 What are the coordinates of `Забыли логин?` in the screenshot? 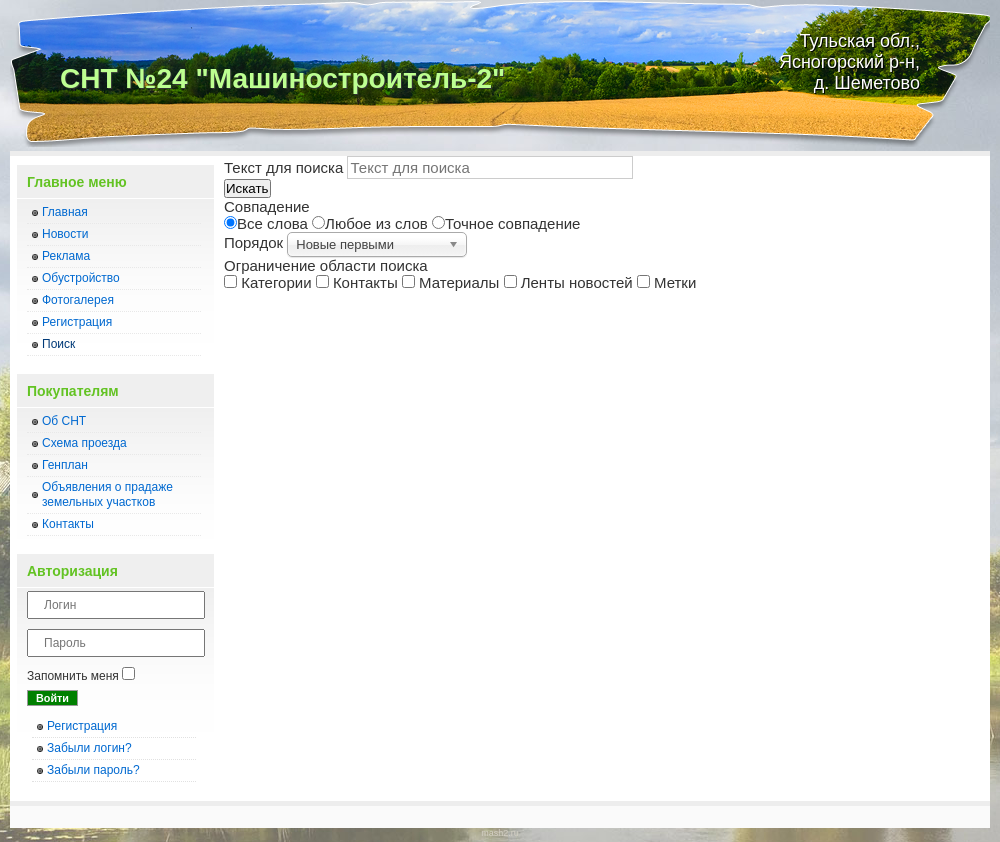 It's located at (89, 748).